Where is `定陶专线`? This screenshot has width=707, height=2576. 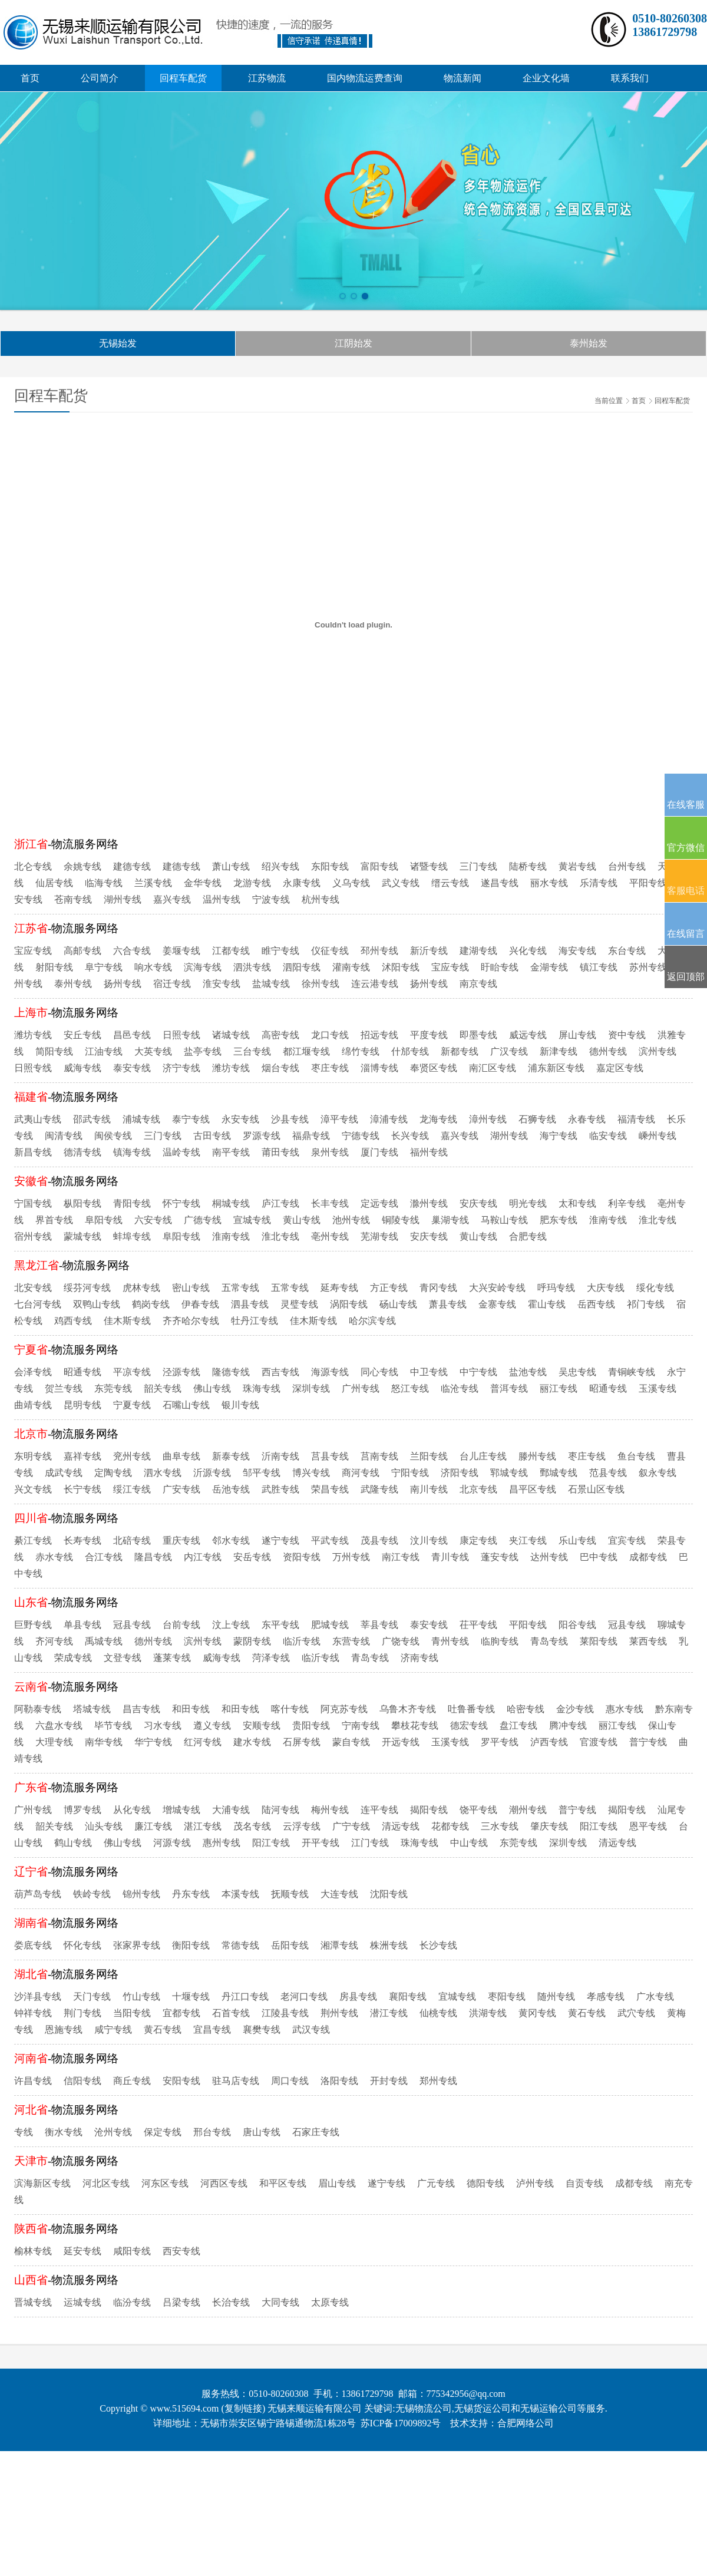 定陶专线 is located at coordinates (113, 1473).